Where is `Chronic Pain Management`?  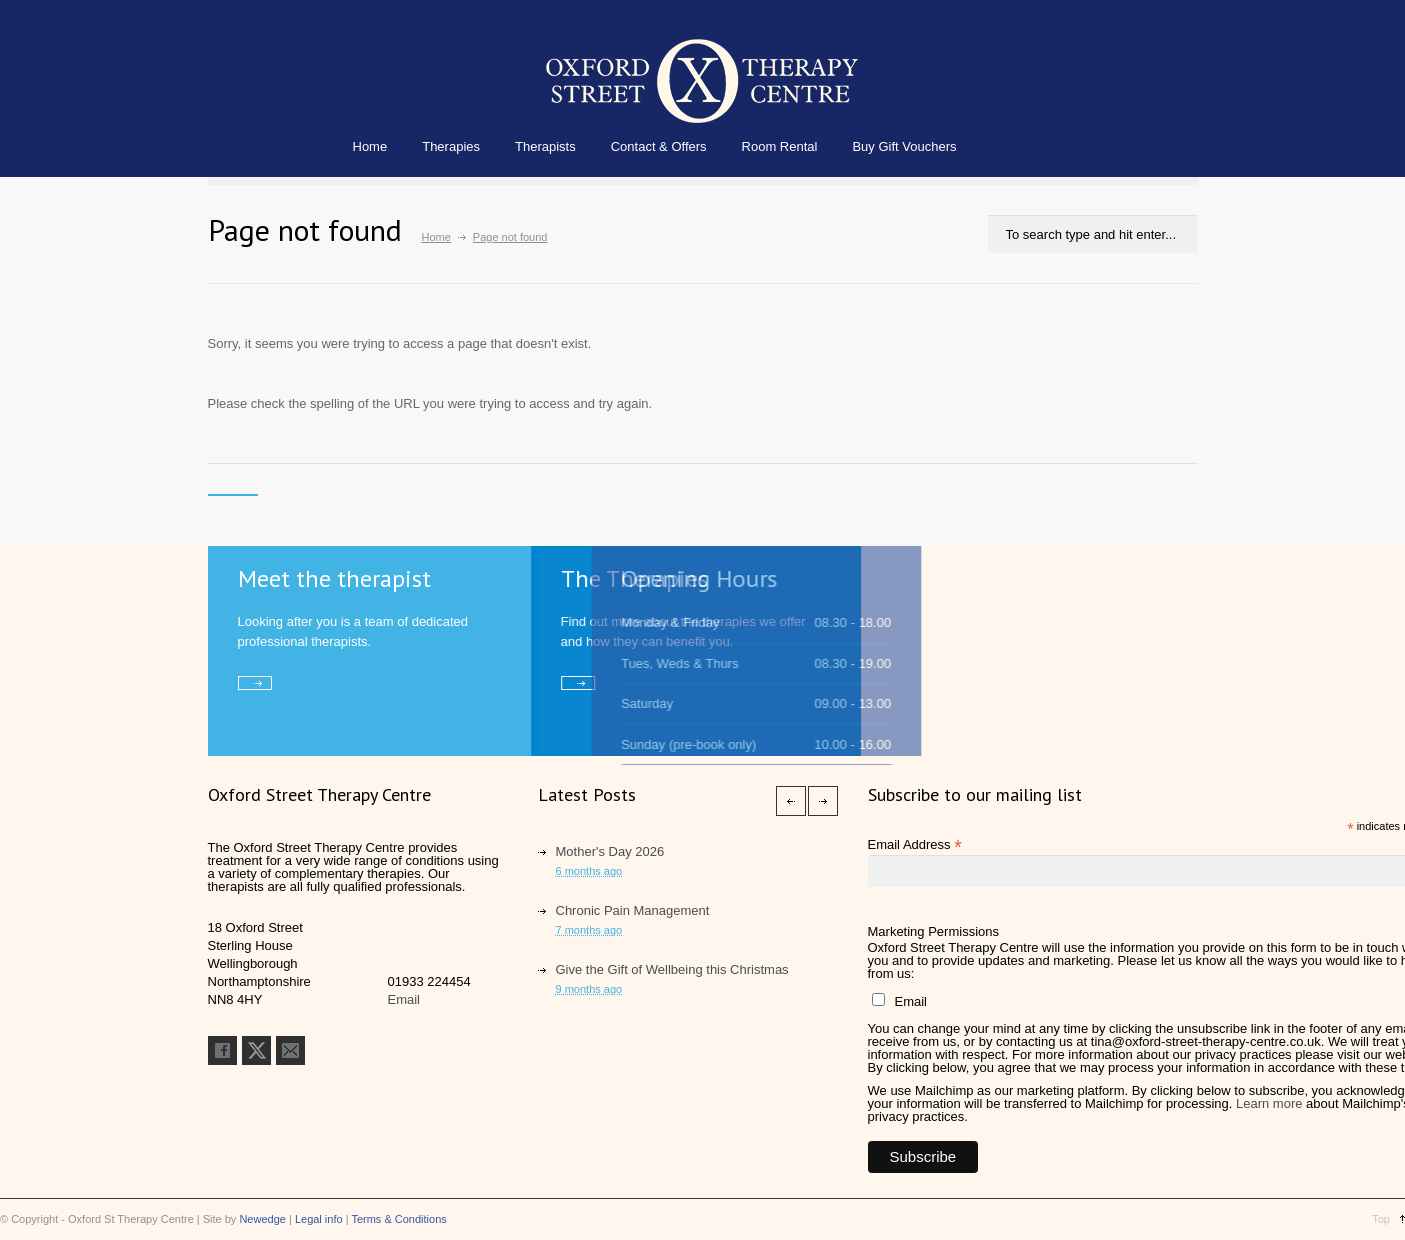
Chronic Pain Management is located at coordinates (633, 910).